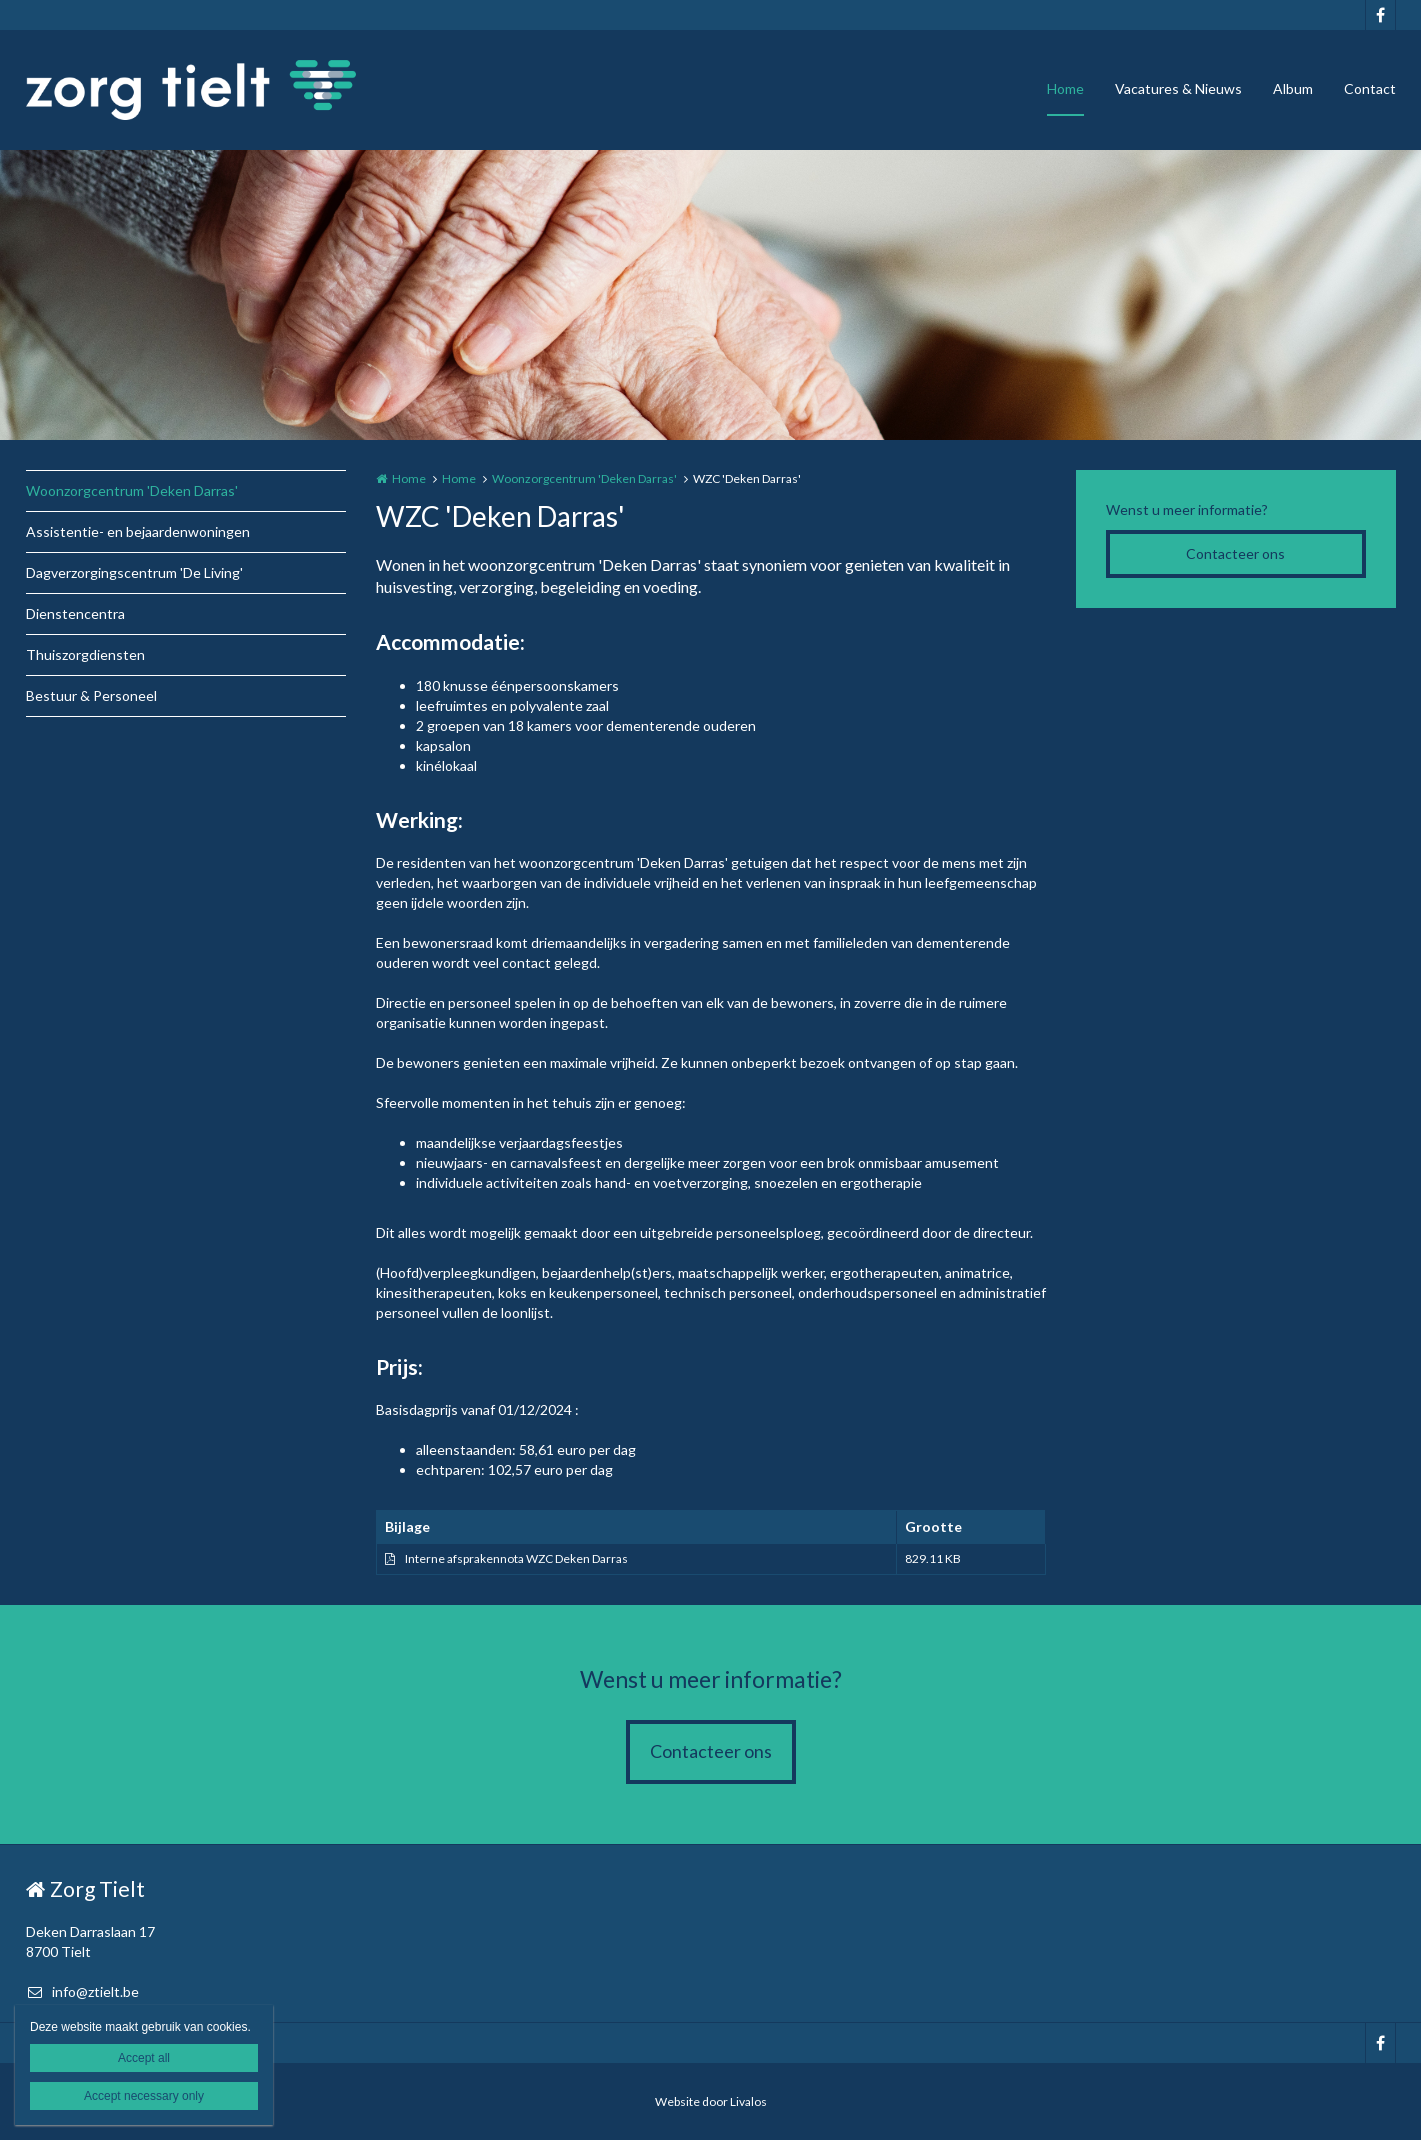 The image size is (1421, 2140). What do you see at coordinates (82, 1991) in the screenshot?
I see `info@ztielt.be` at bounding box center [82, 1991].